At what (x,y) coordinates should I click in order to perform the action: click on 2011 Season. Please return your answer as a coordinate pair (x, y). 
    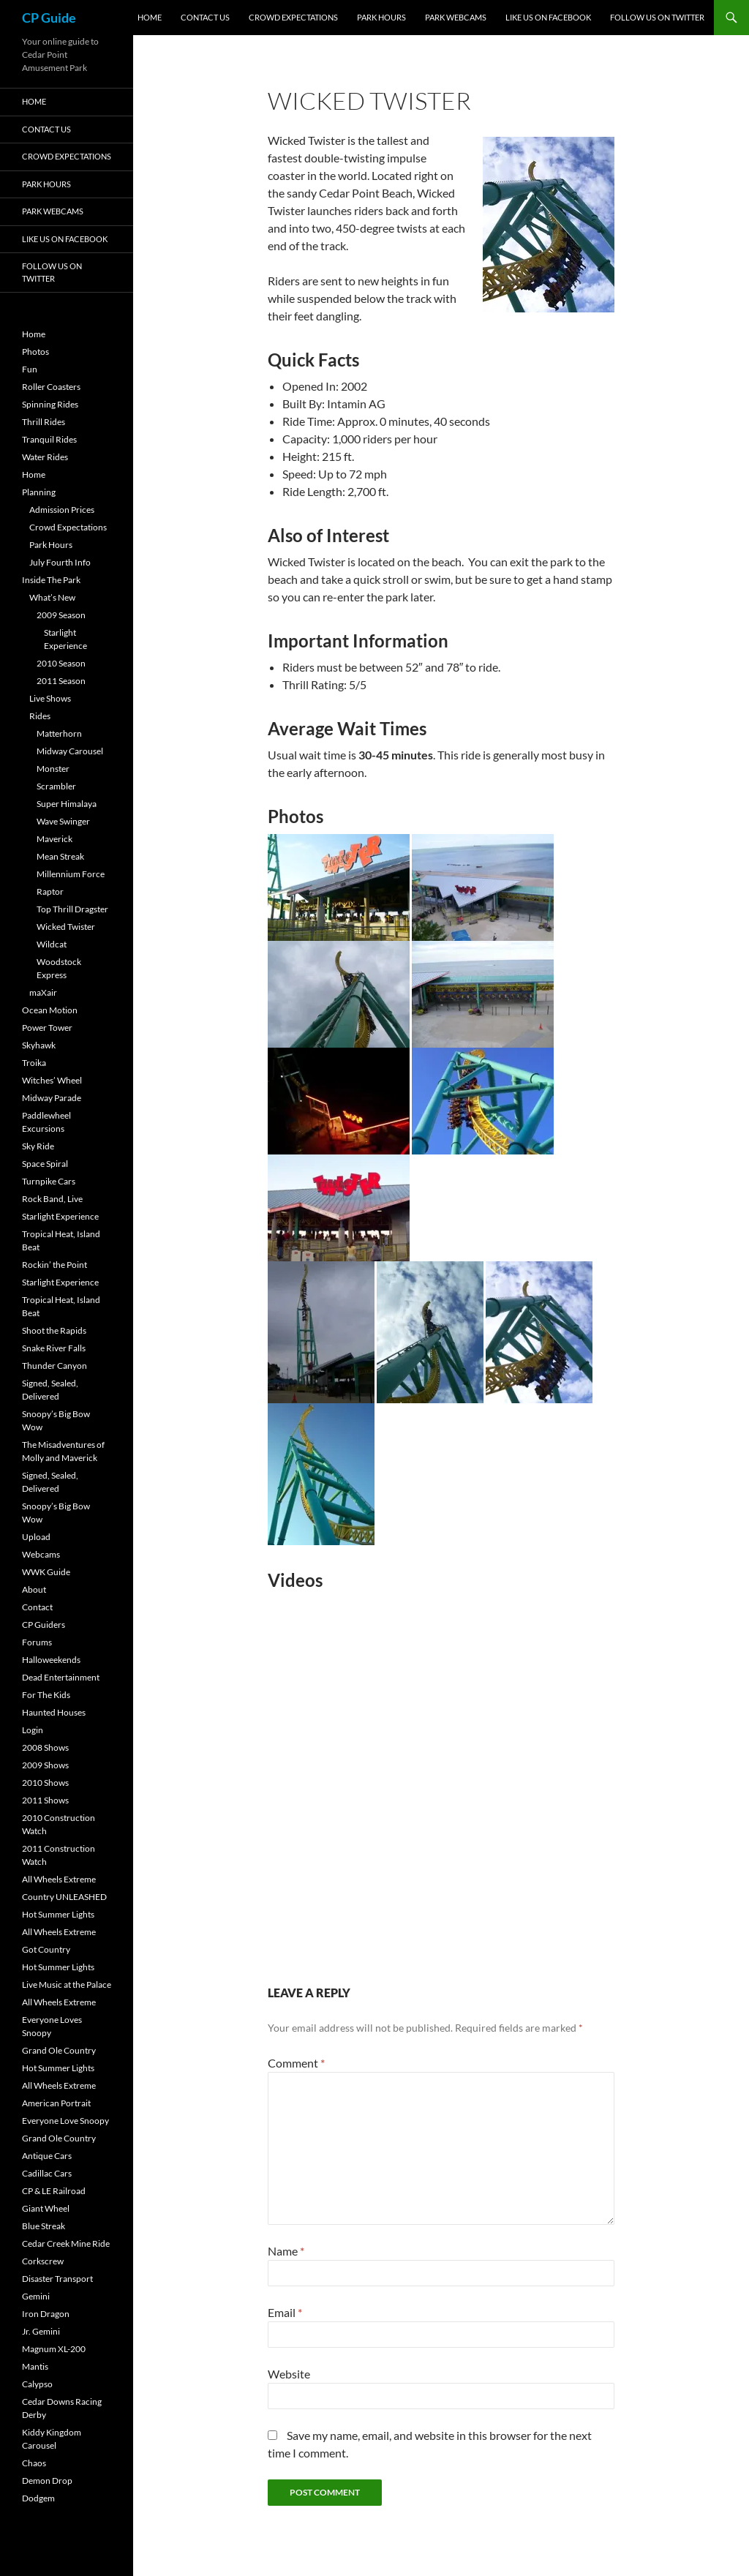
    Looking at the image, I should click on (61, 680).